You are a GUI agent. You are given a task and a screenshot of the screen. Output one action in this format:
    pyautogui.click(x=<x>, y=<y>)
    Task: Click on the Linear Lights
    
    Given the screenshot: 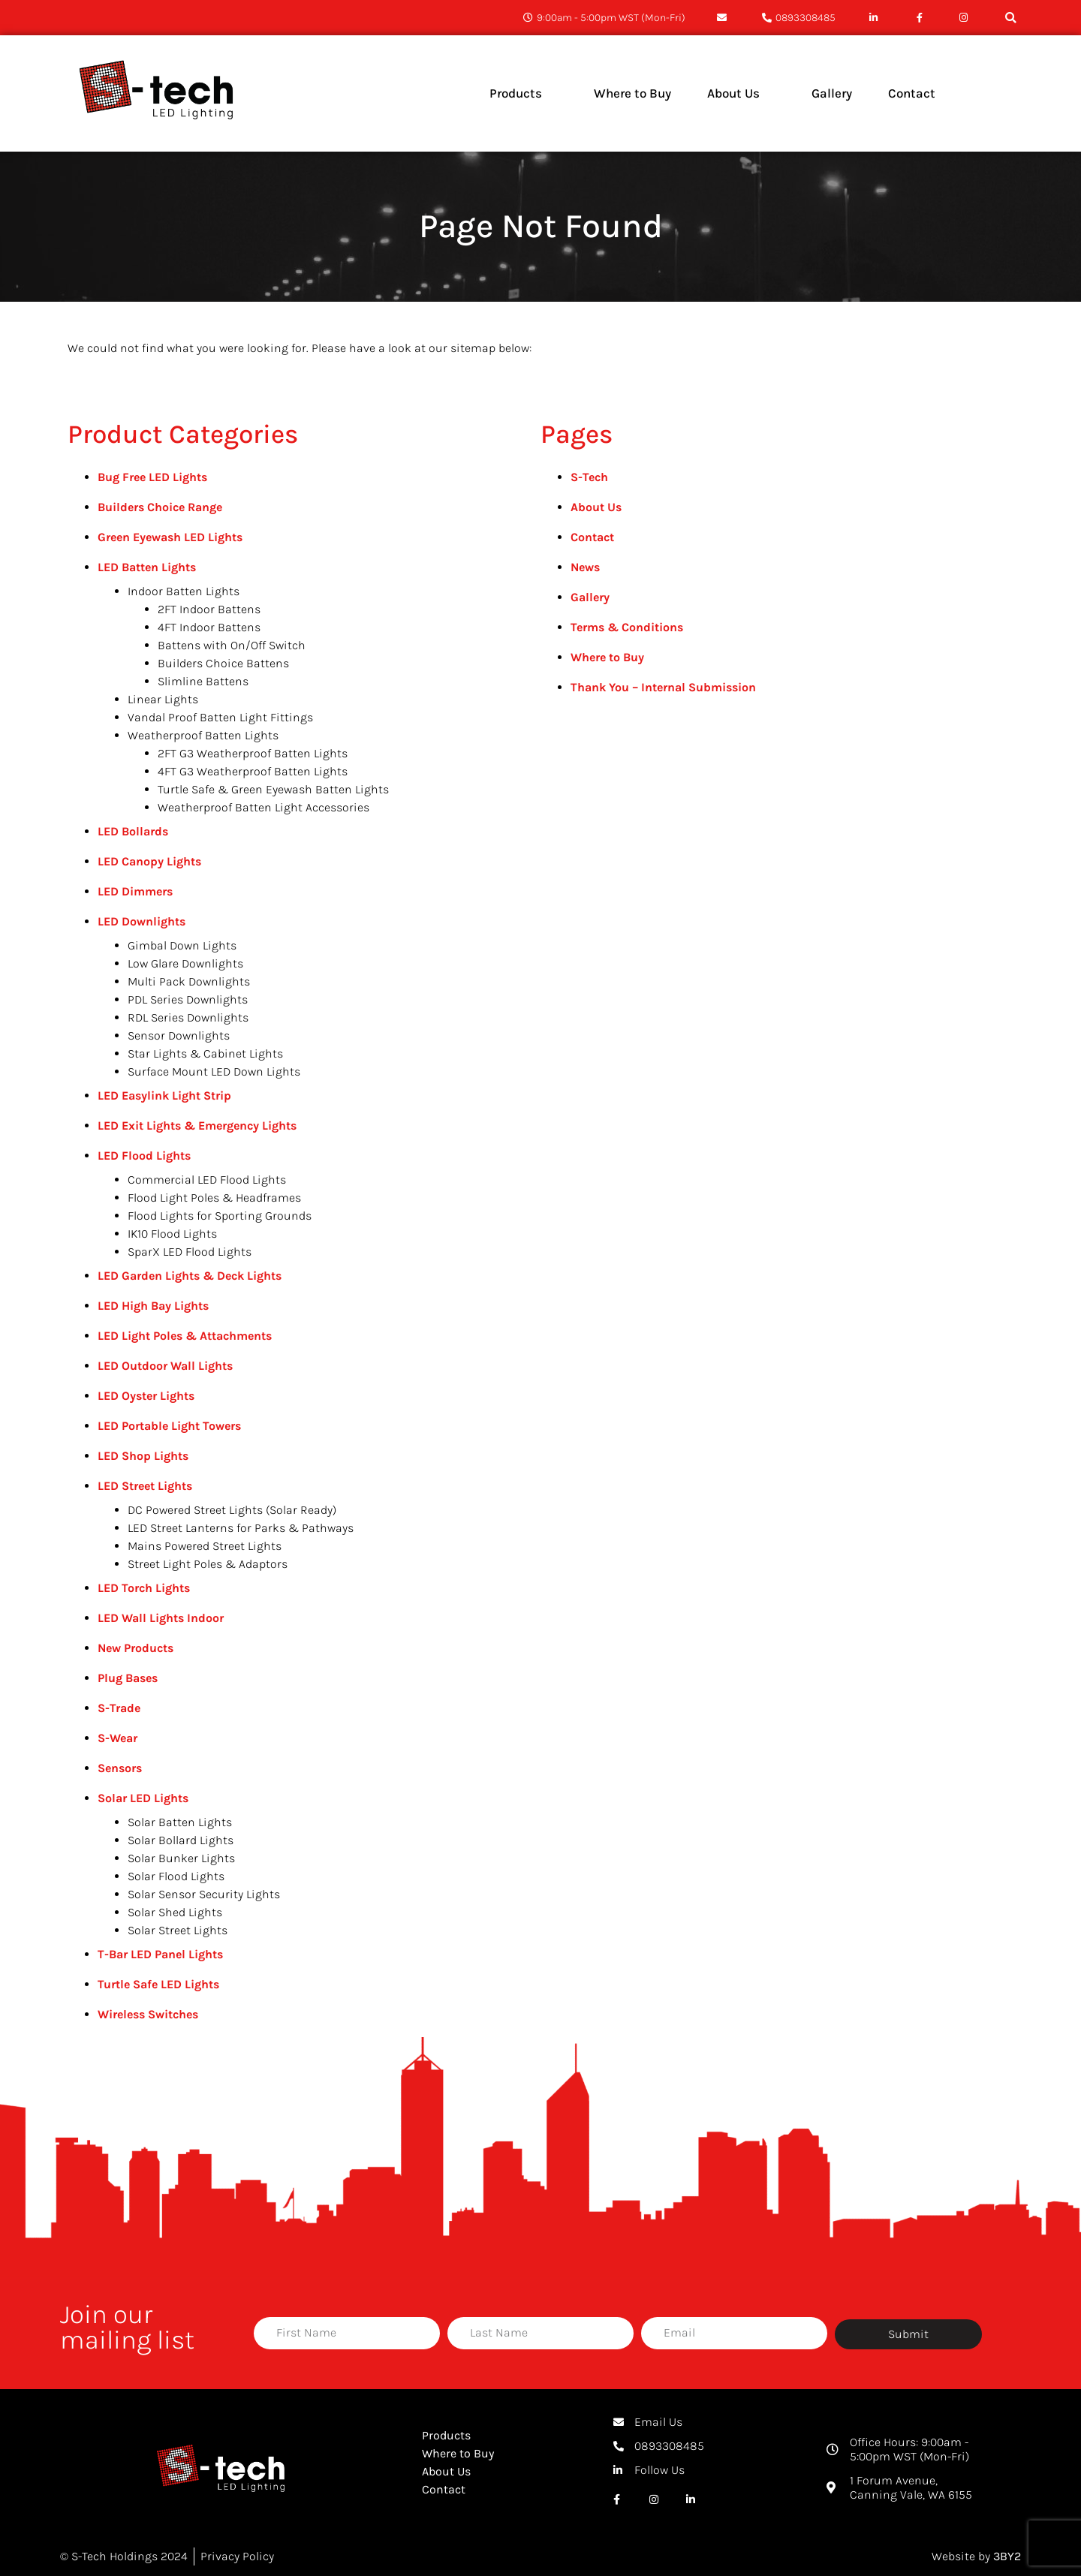 What is the action you would take?
    pyautogui.click(x=163, y=699)
    